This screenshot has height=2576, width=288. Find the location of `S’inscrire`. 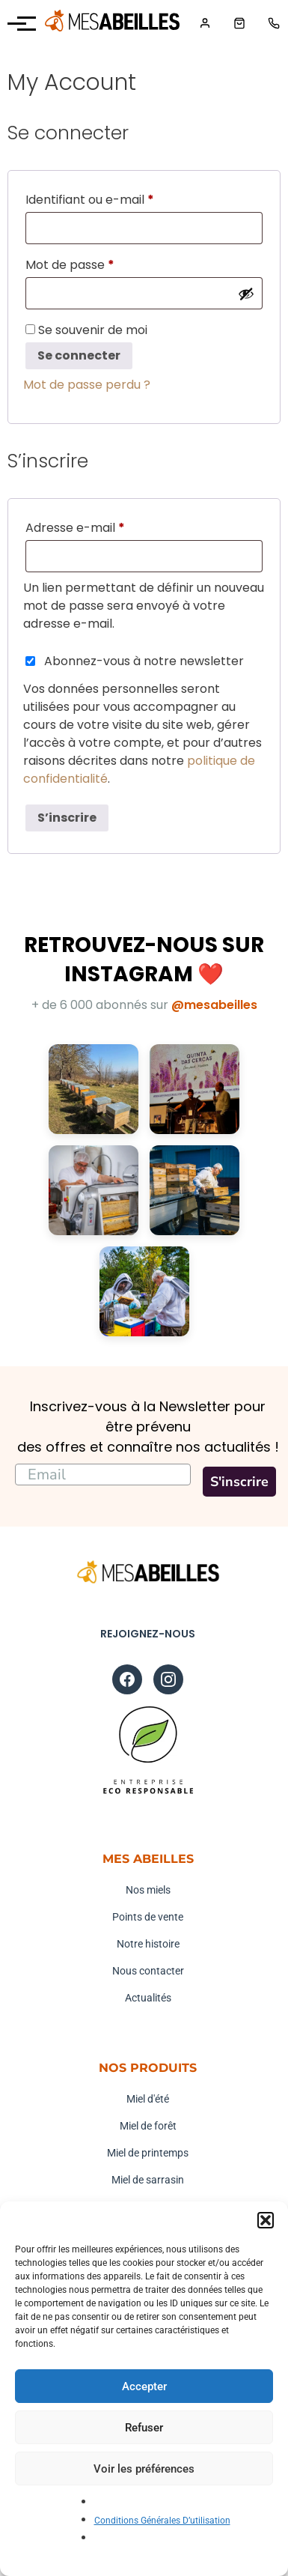

S’inscrire is located at coordinates (66, 817).